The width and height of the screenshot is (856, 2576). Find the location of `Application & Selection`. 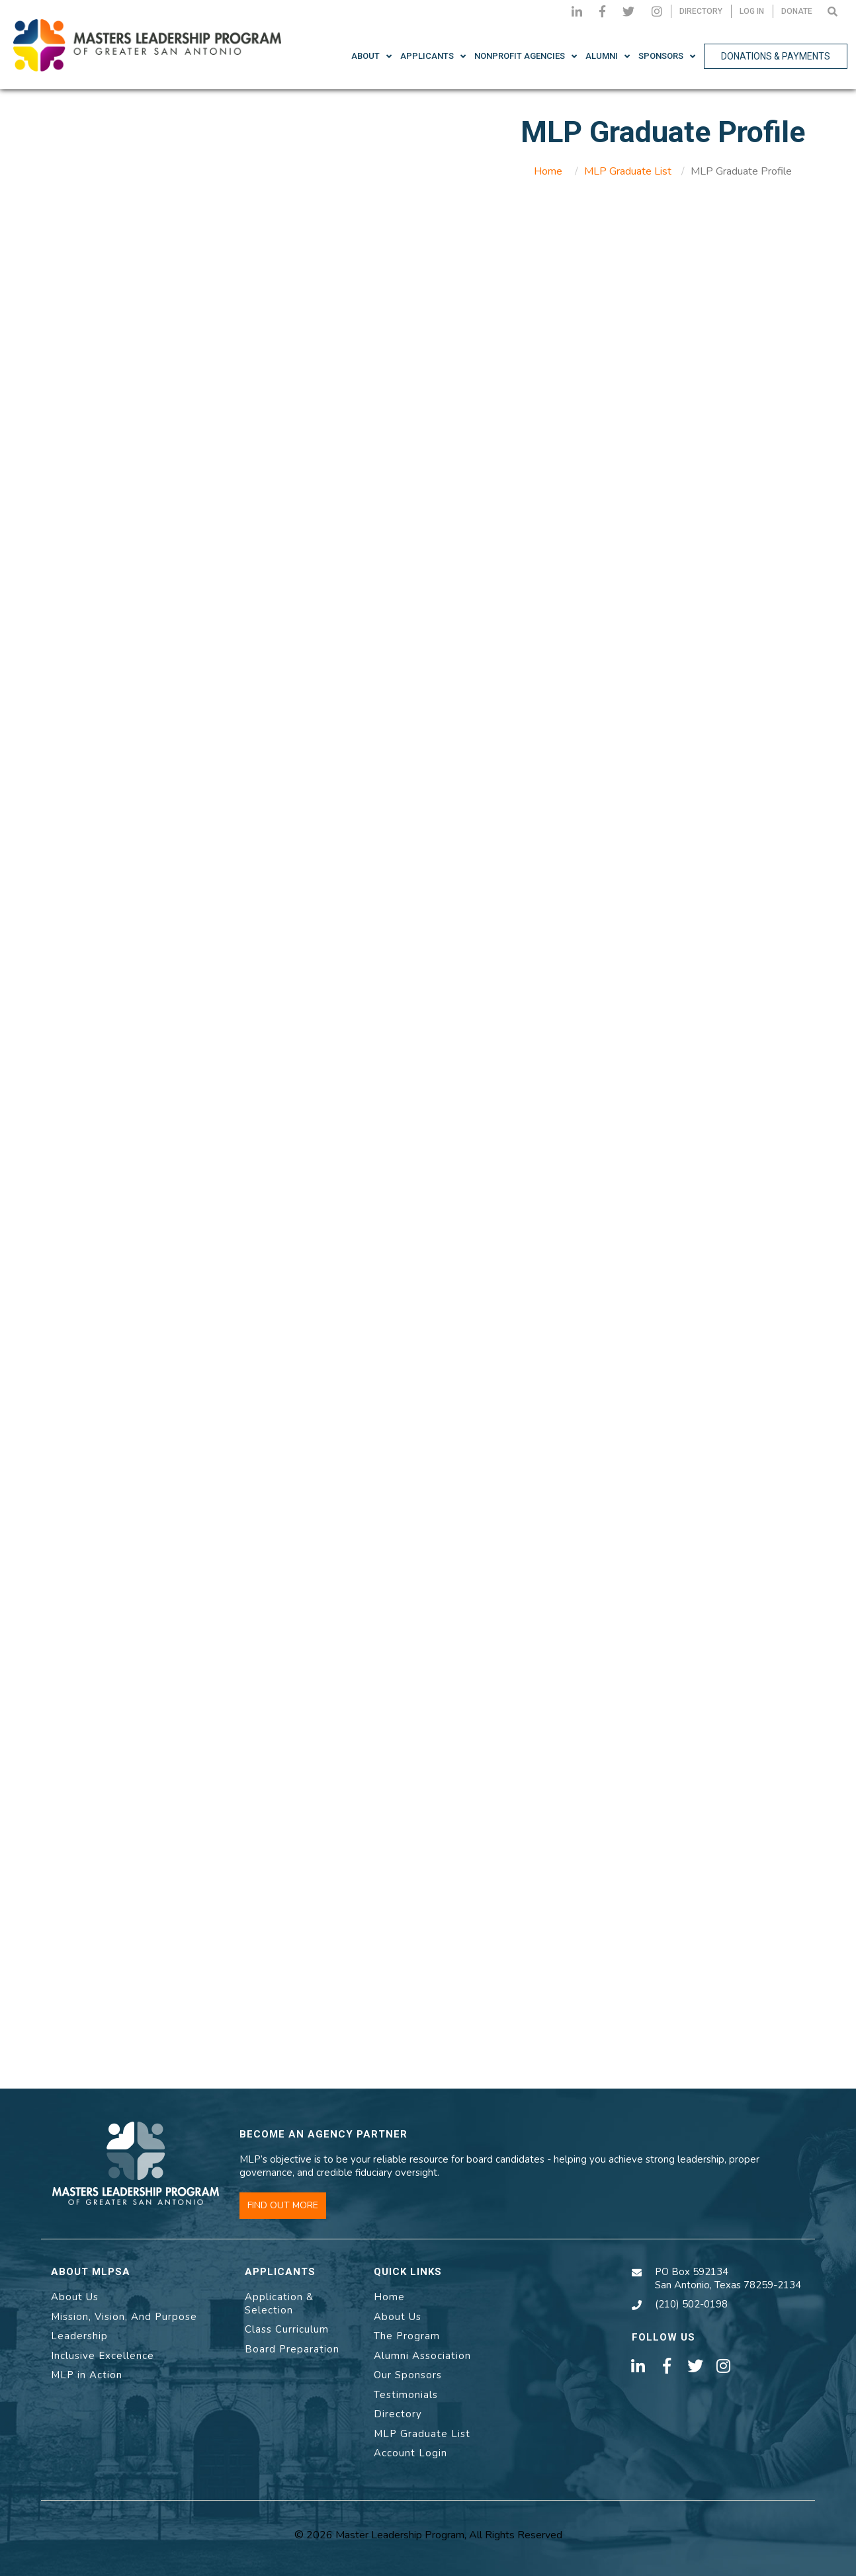

Application & Selection is located at coordinates (279, 2303).